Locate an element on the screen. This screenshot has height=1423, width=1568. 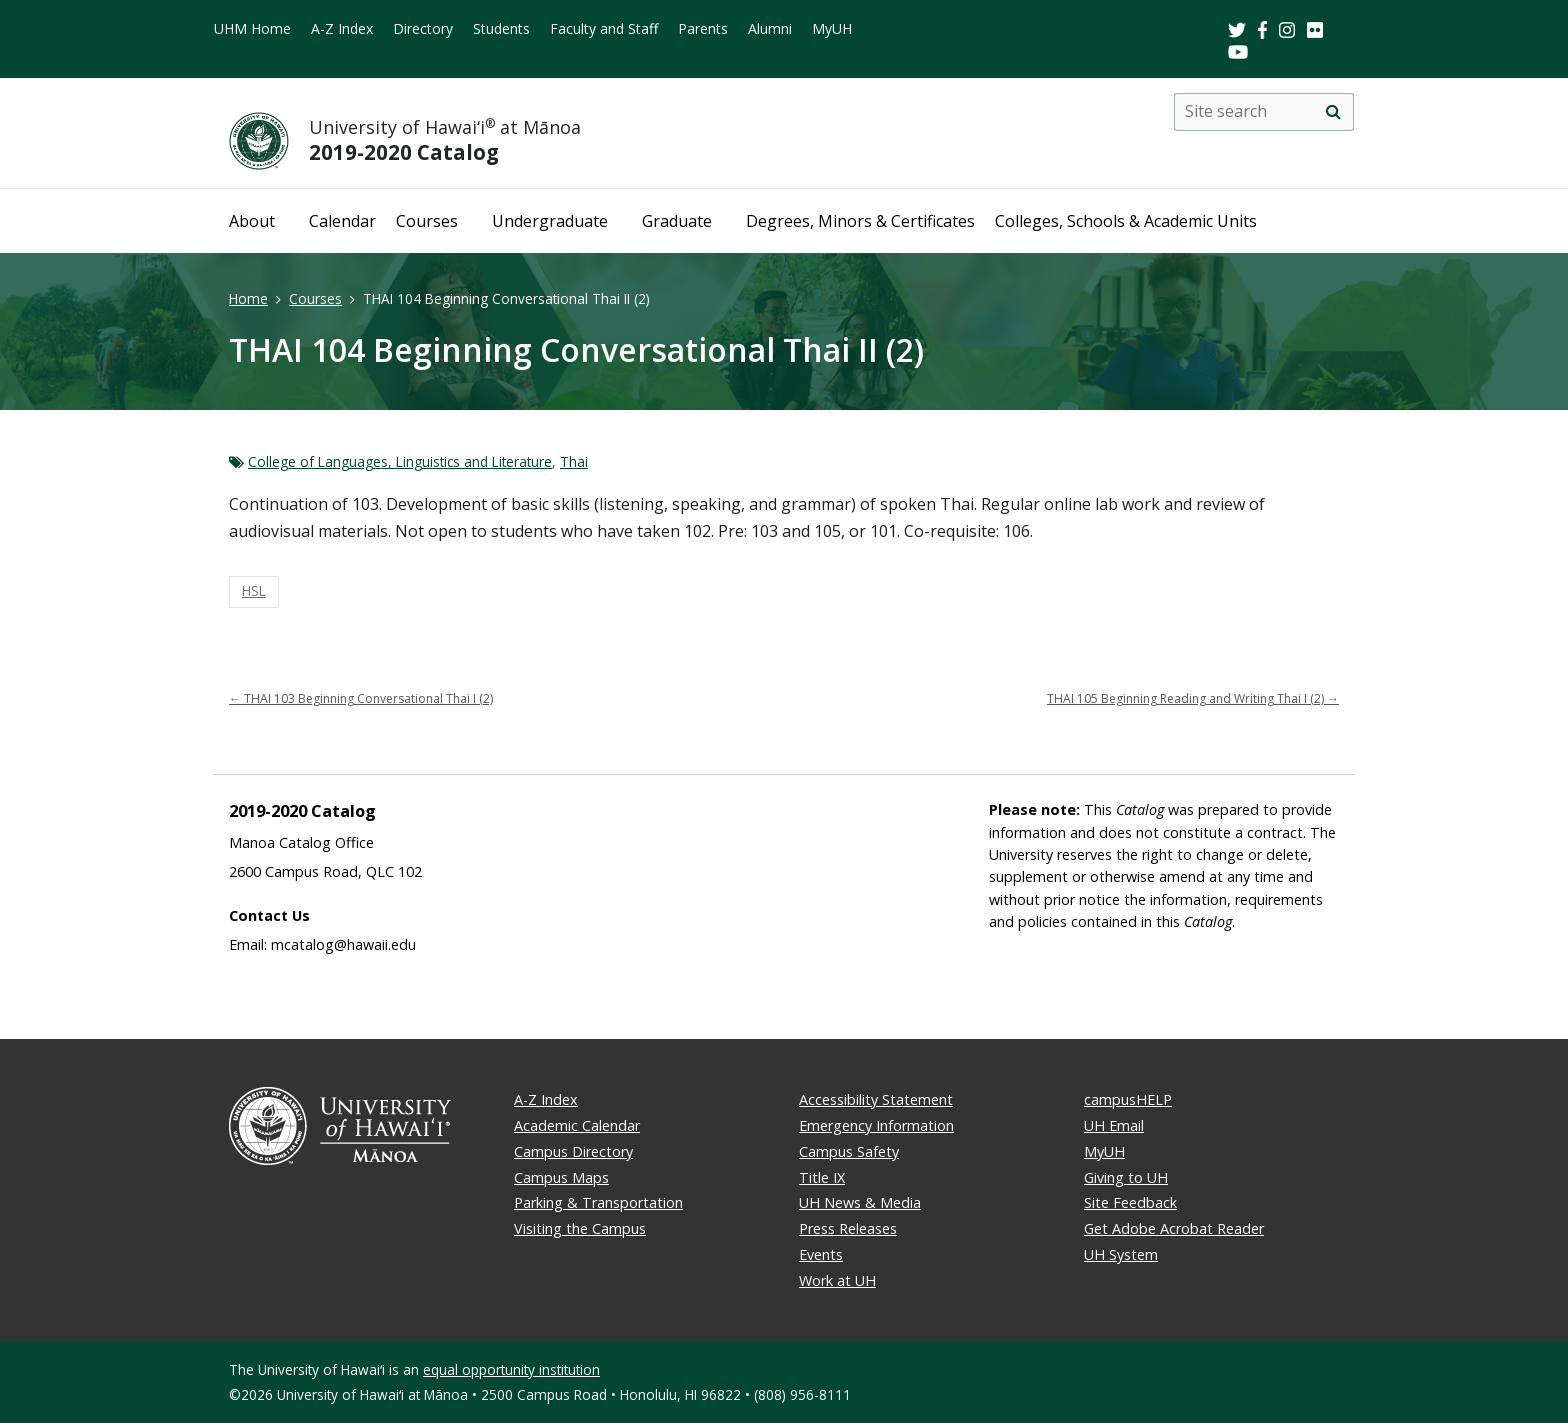
Giving to UH is located at coordinates (1126, 1177).